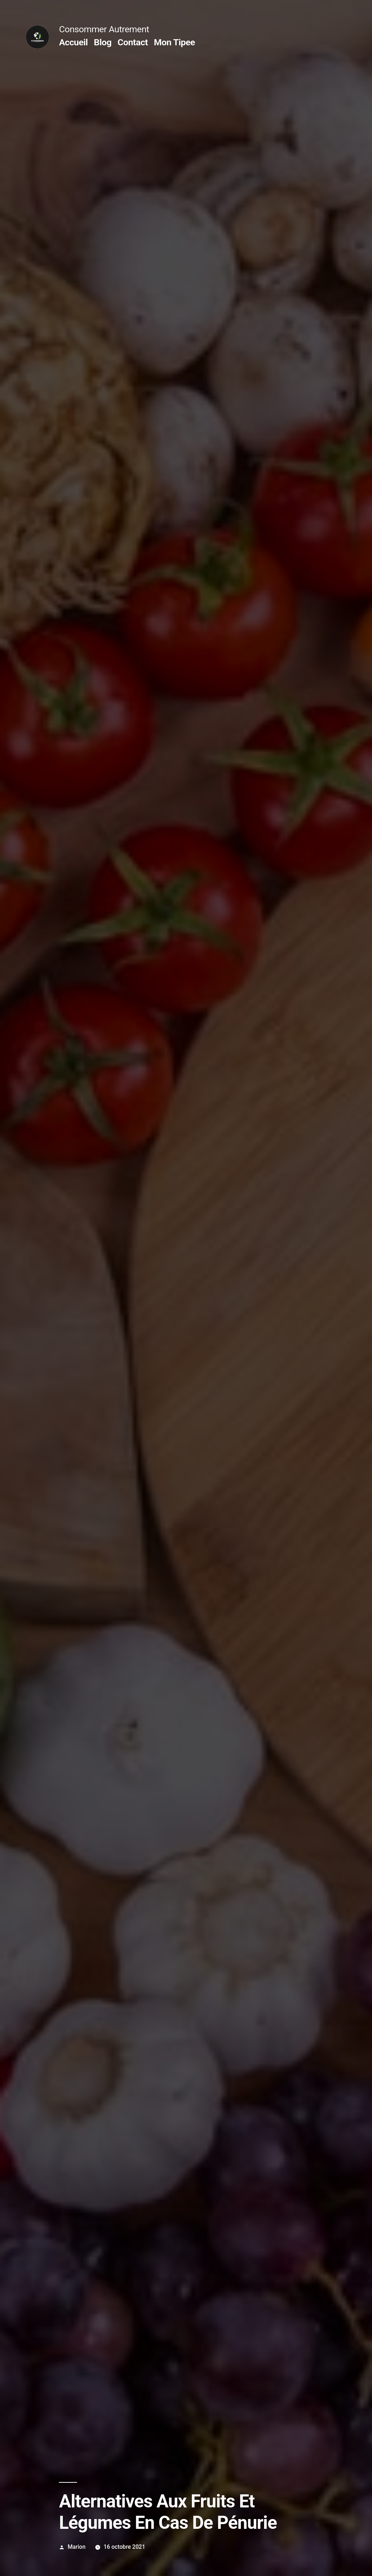 The height and width of the screenshot is (2576, 372). I want to click on Mon Tipee, so click(174, 42).